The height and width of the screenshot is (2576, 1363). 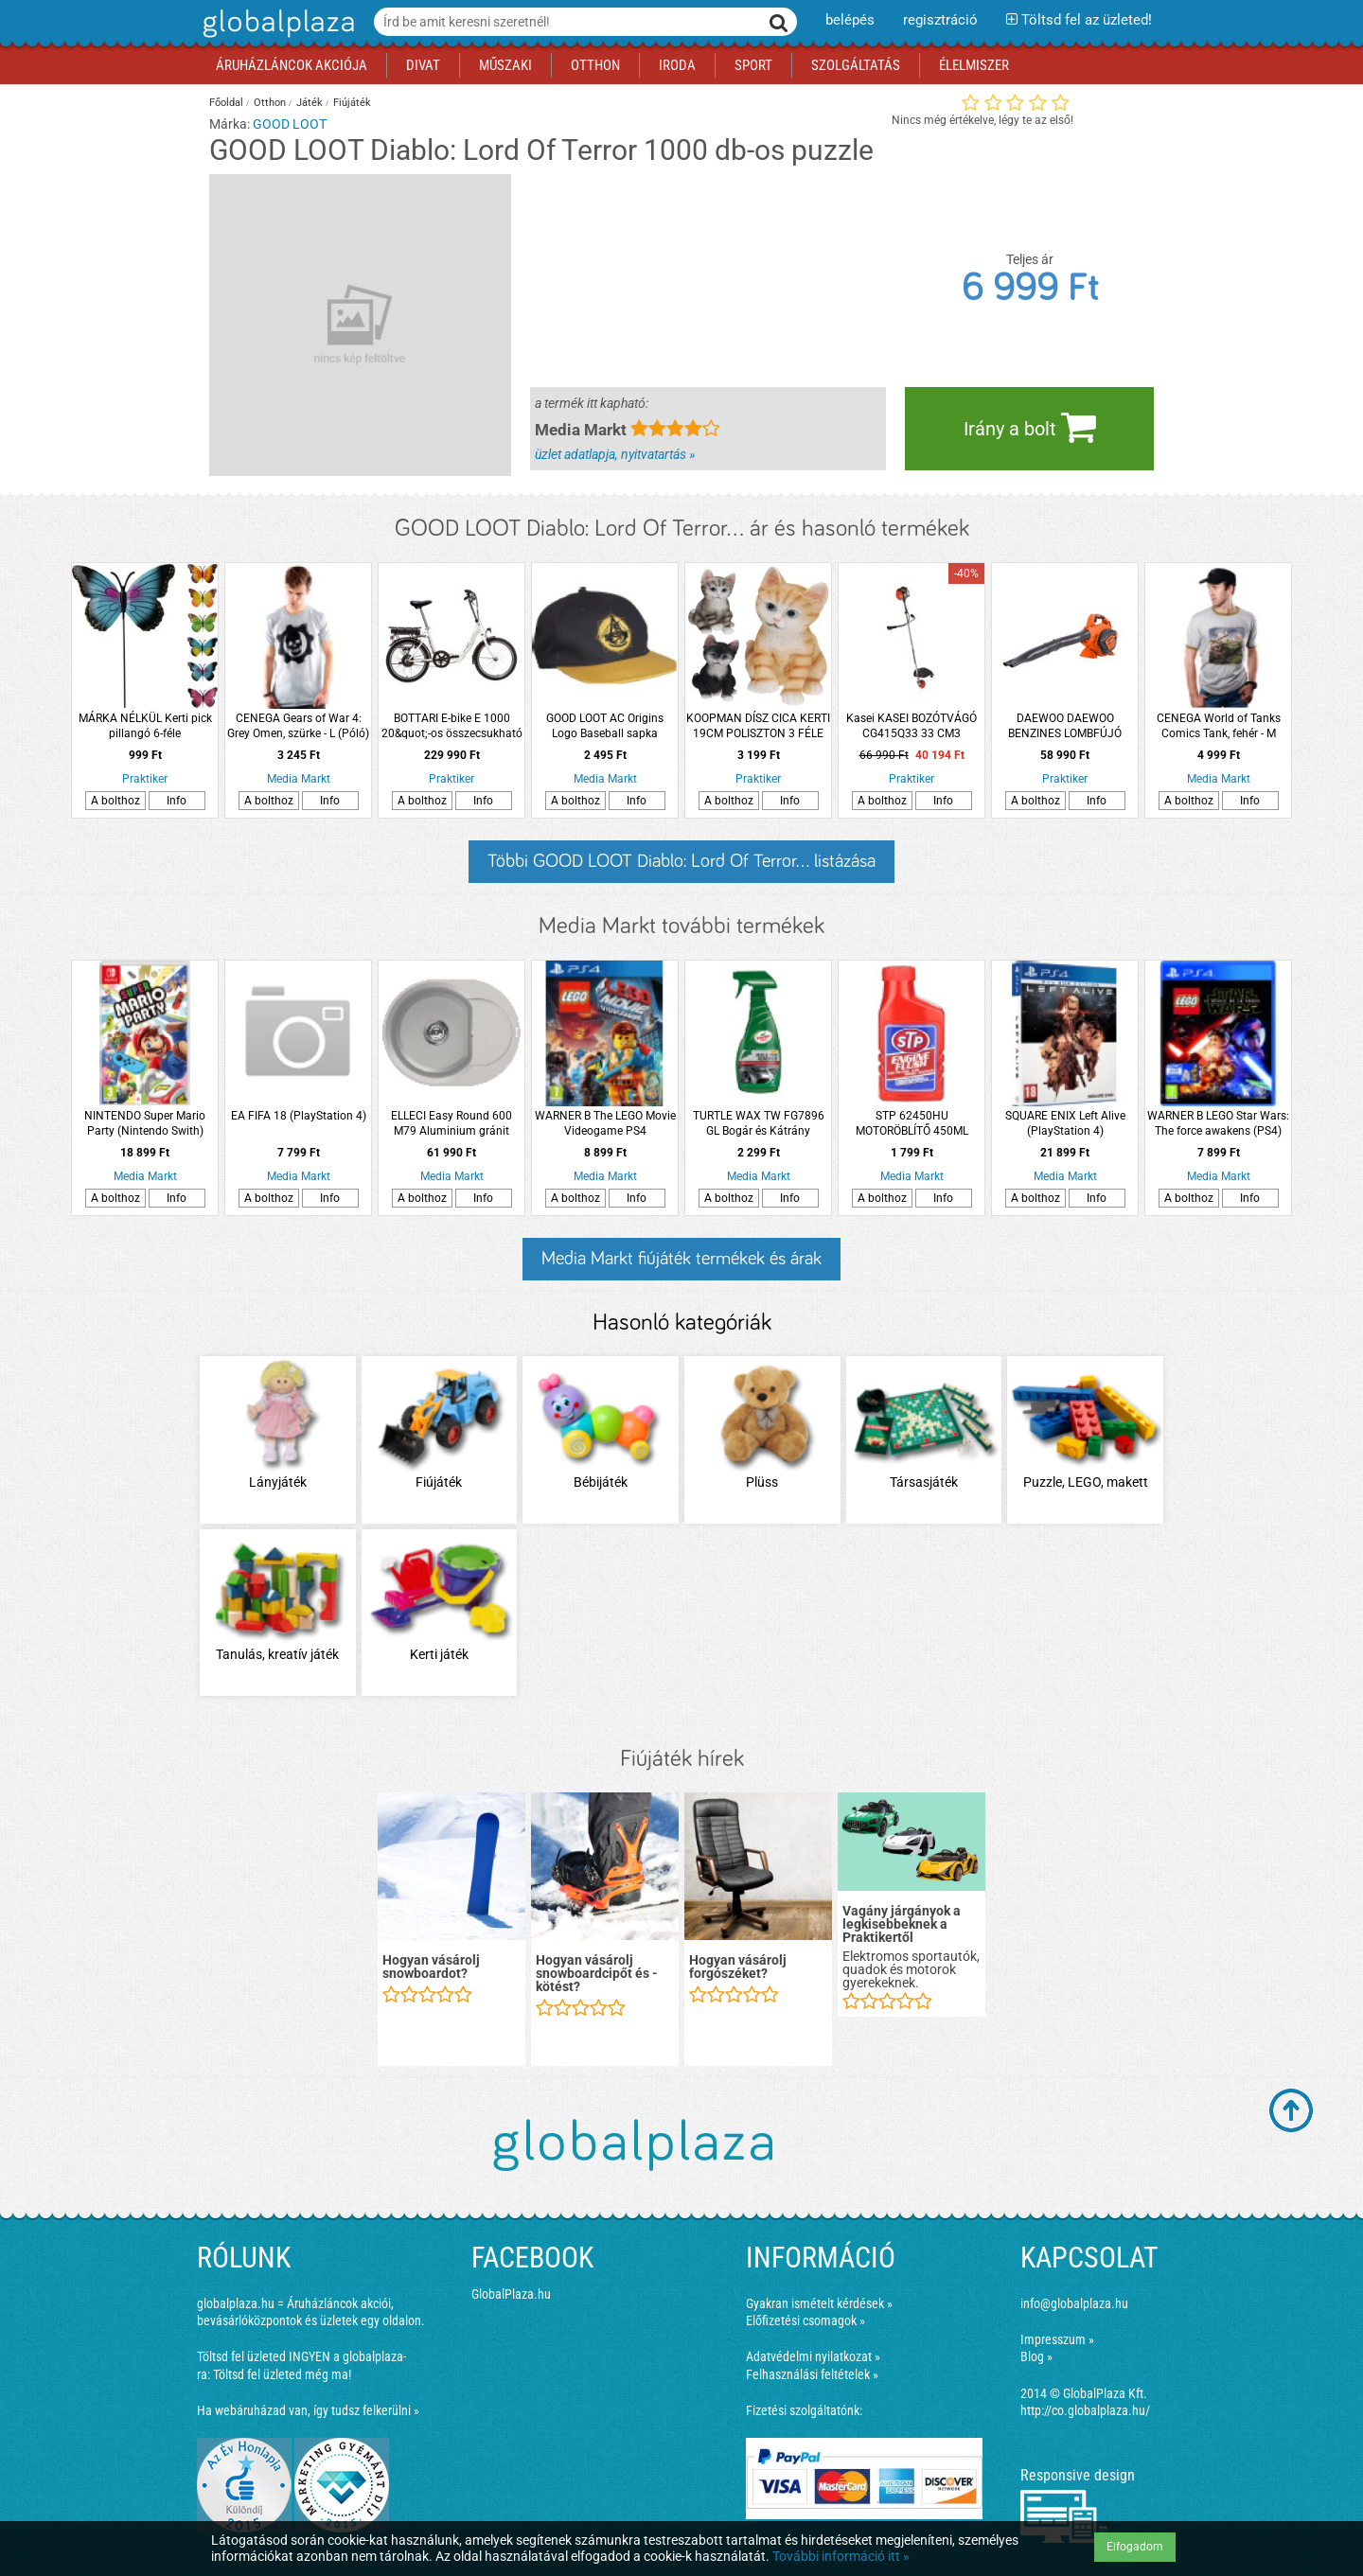 I want to click on Adatvédelmi nyilatkozat », so click(x=813, y=2356).